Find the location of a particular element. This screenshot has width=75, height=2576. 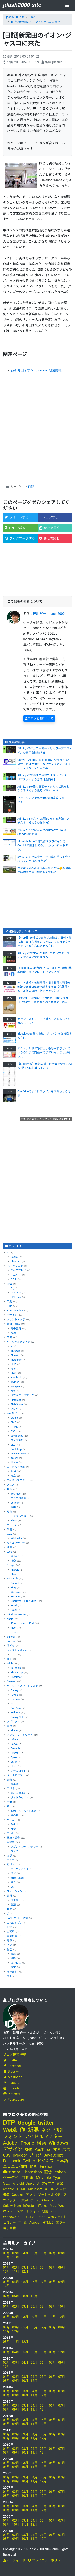

YouTube is located at coordinates (16, 1493).